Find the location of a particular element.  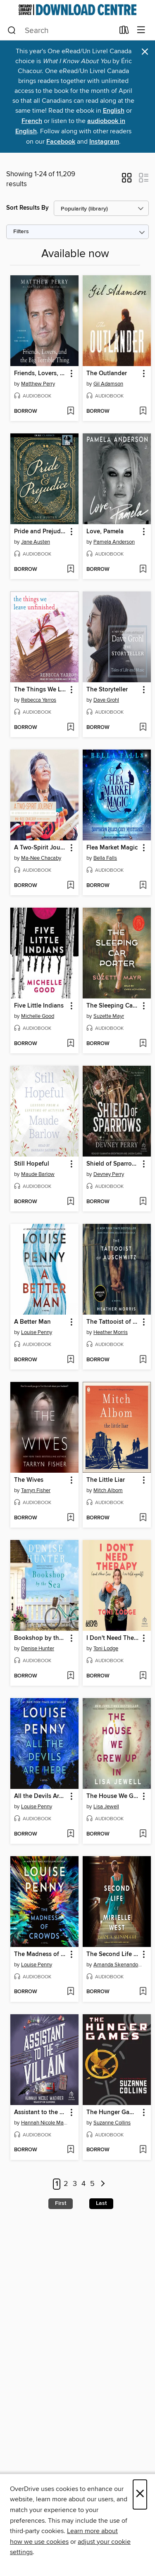

Ma-Nee Chacaby [Search by author, Ma-Nee Chacaby] is located at coordinates (41, 858).